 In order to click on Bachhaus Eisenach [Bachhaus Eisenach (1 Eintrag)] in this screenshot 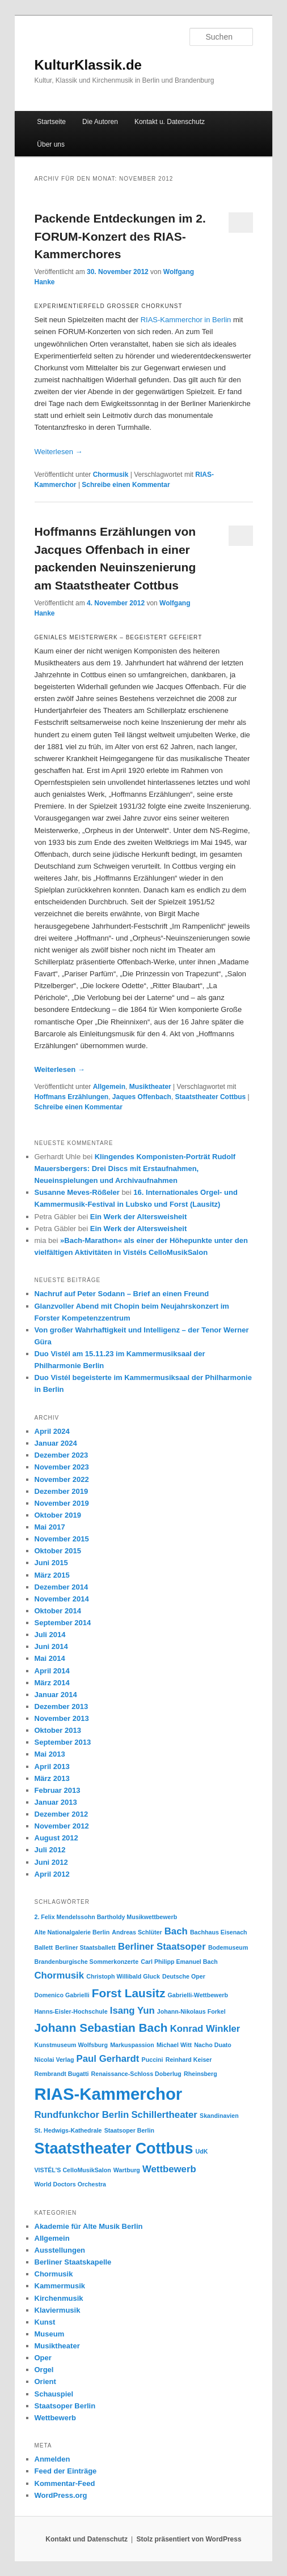, I will do `click(218, 1932)`.